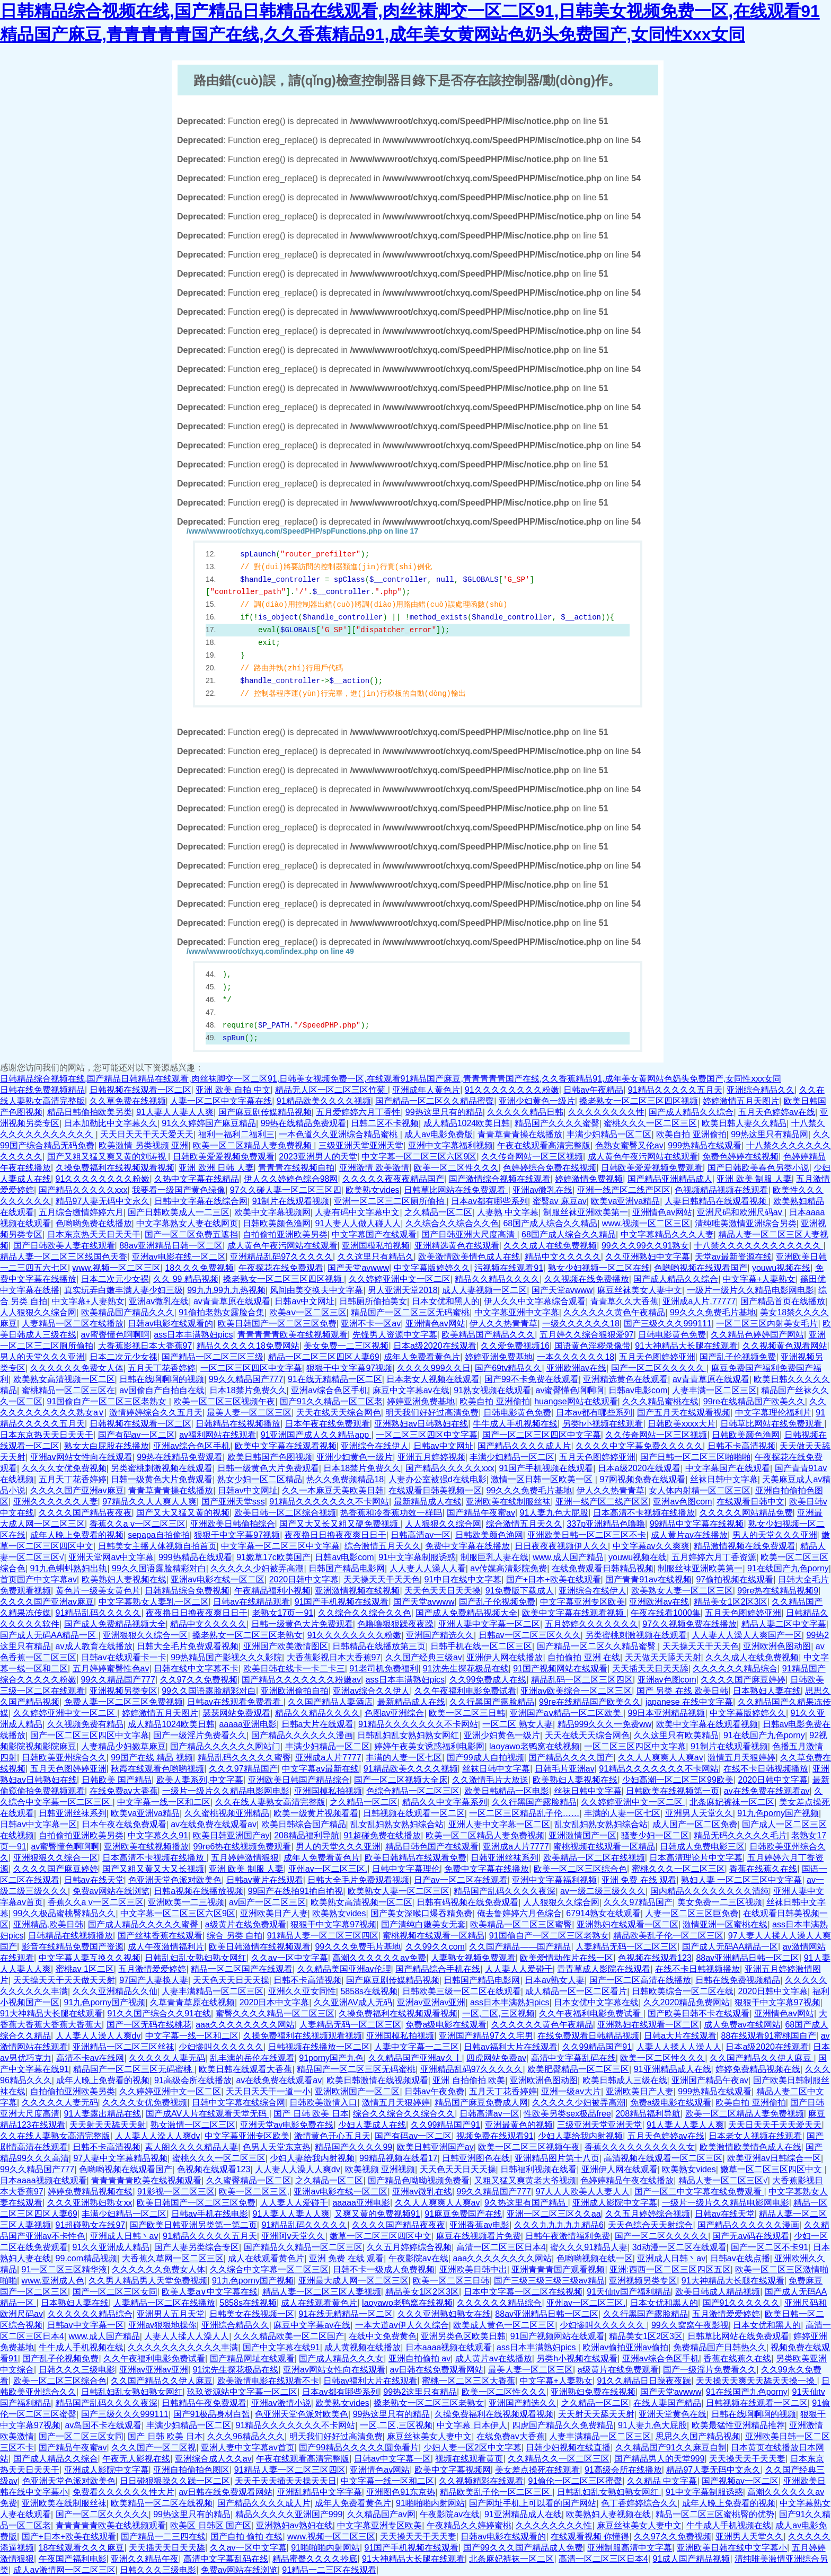 This screenshot has height=2576, width=831. I want to click on 亚洲激情国产一区, so click(582, 1835).